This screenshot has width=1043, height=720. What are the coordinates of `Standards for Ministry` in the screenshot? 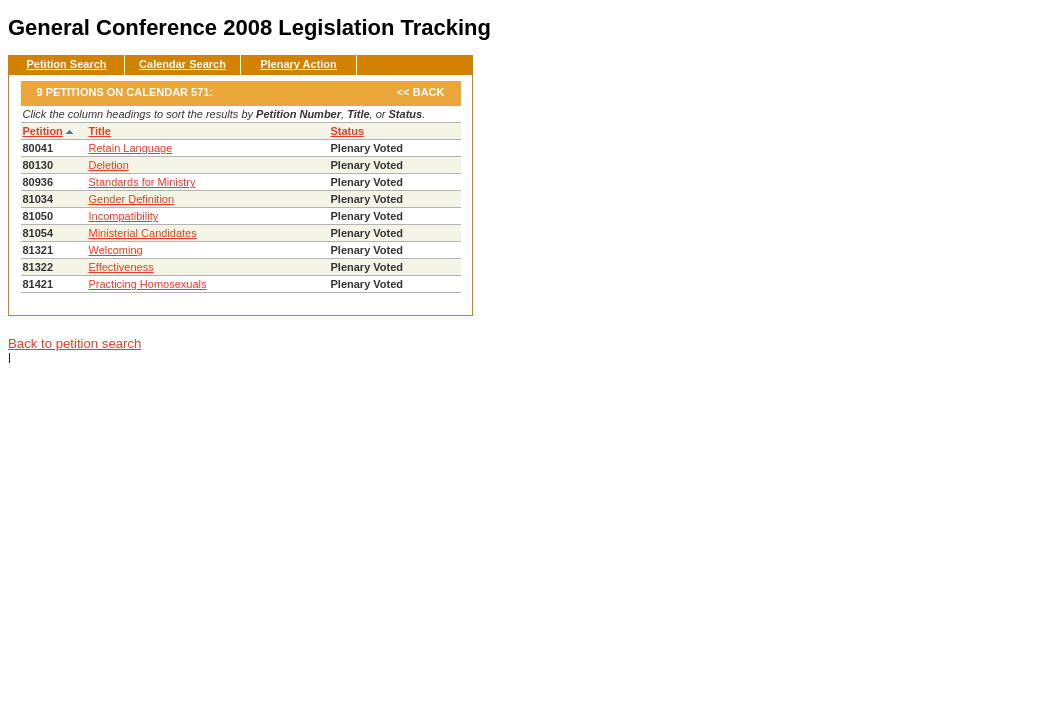 It's located at (142, 182).